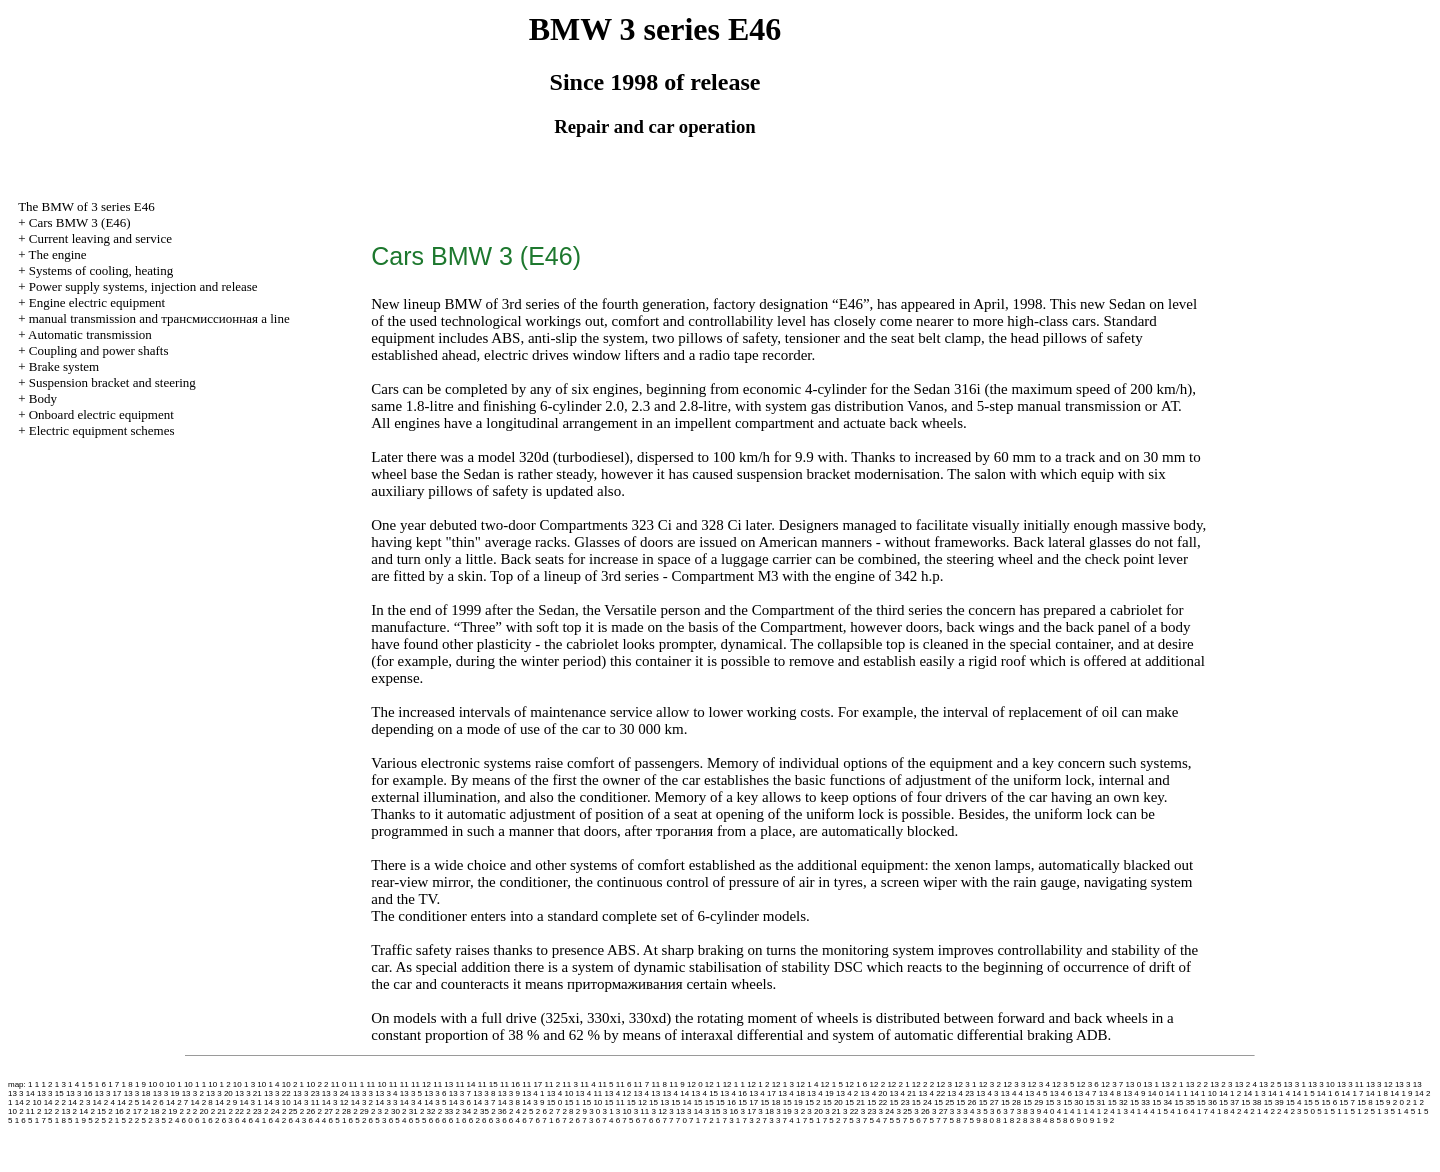 Image resolution: width=1440 pixels, height=1172 pixels. I want to click on Current leaving and service, so click(100, 238).